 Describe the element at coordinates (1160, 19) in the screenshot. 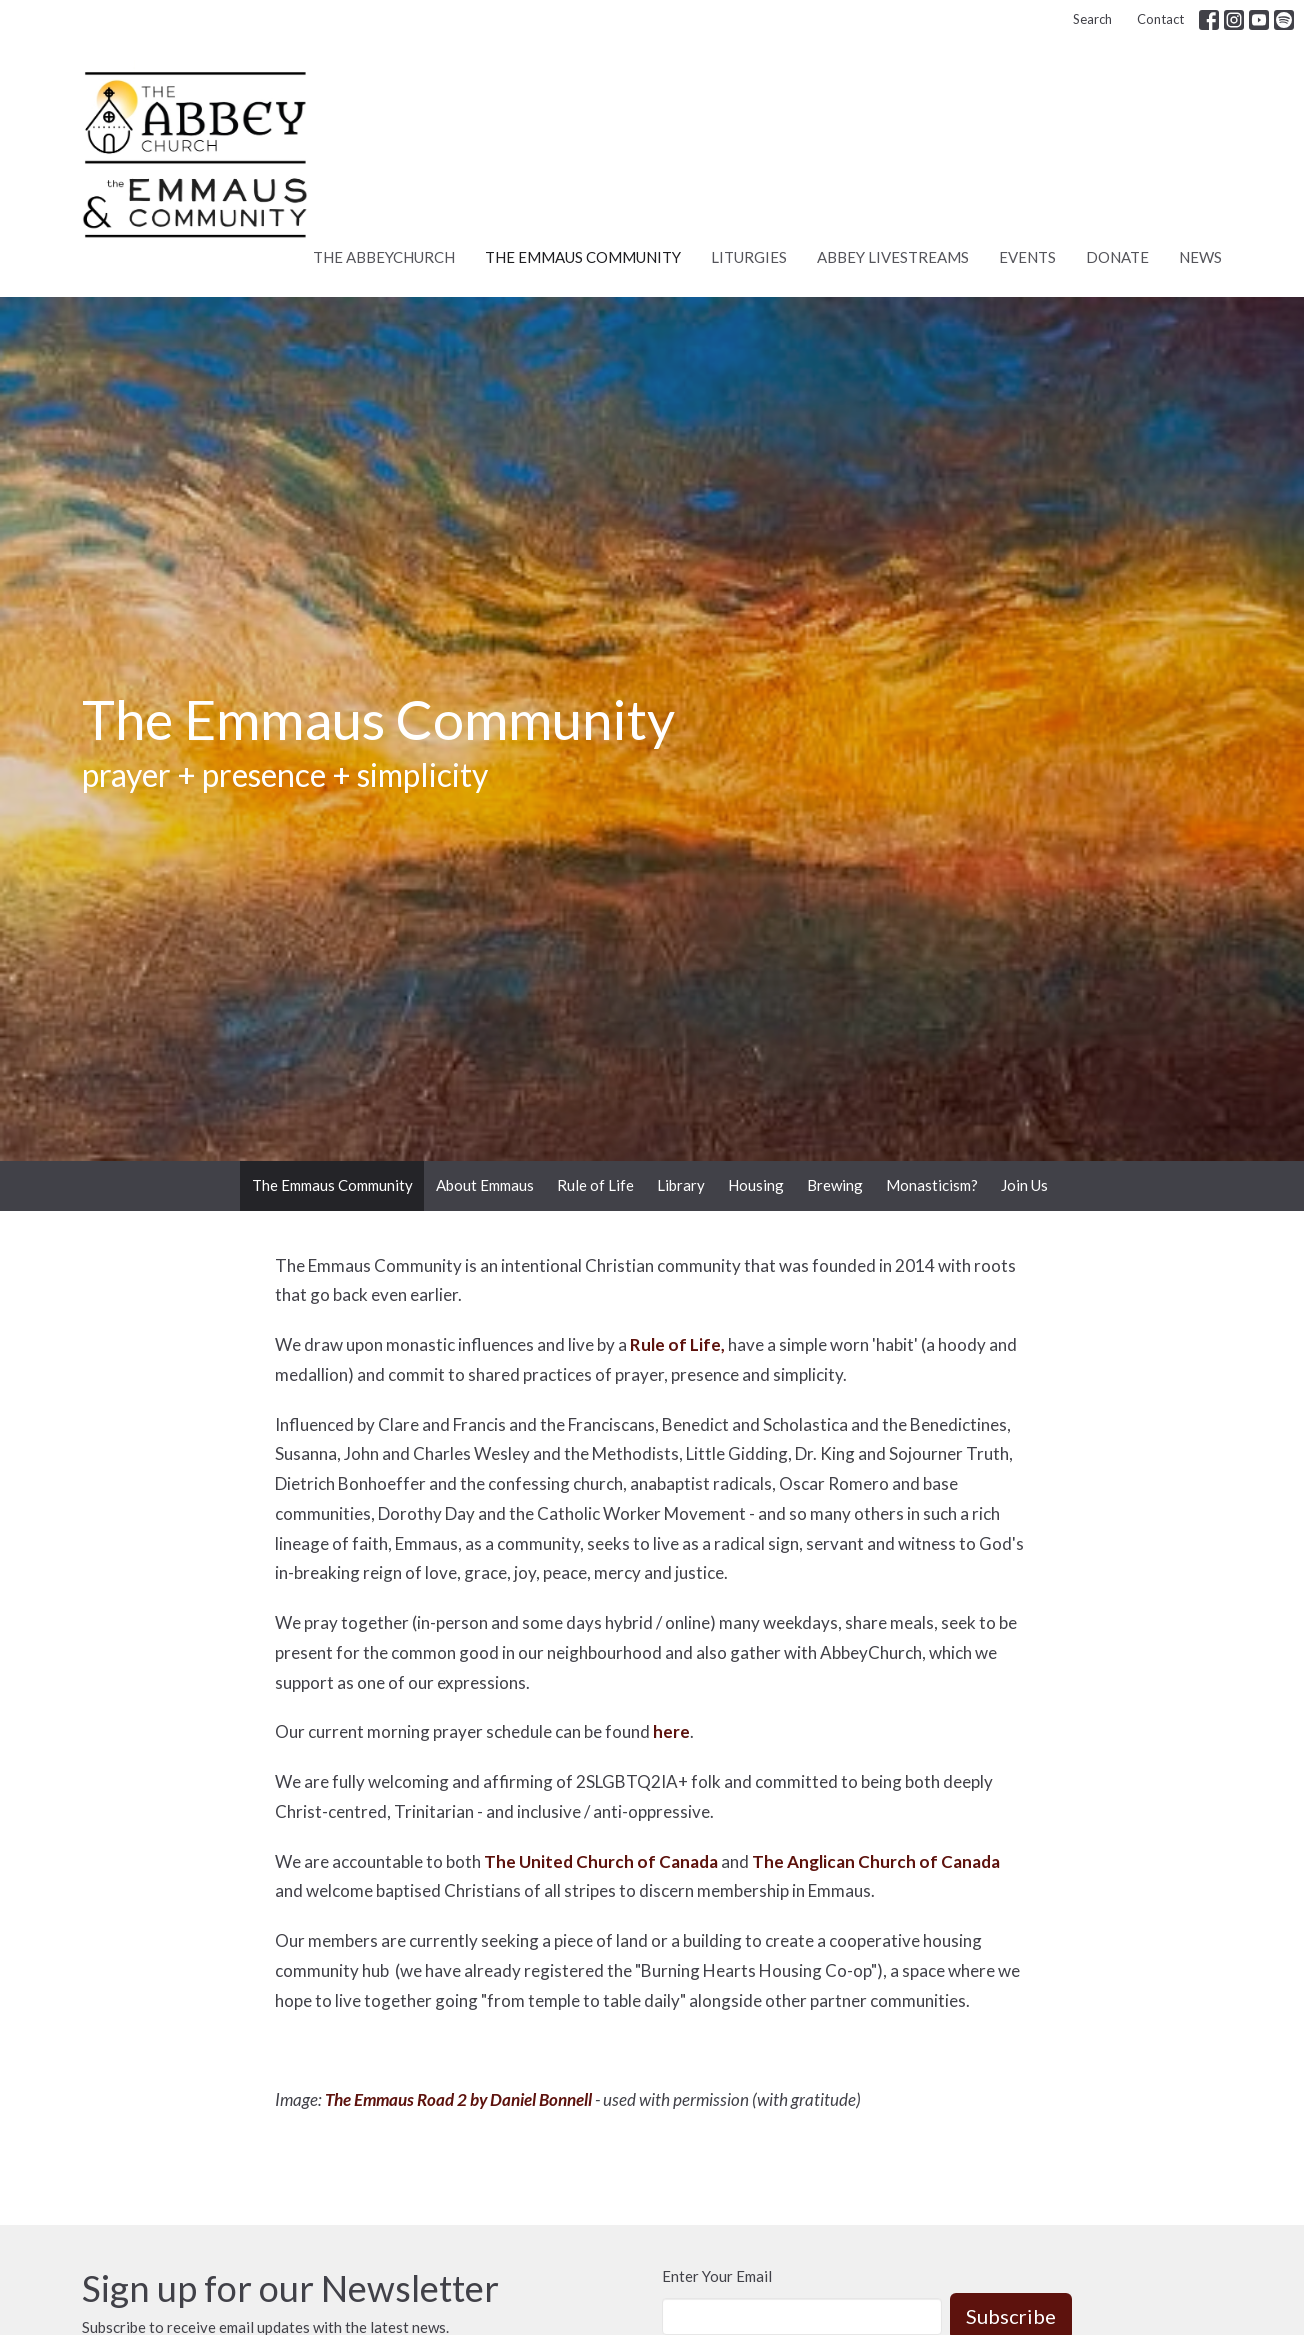

I see `Contact` at that location.